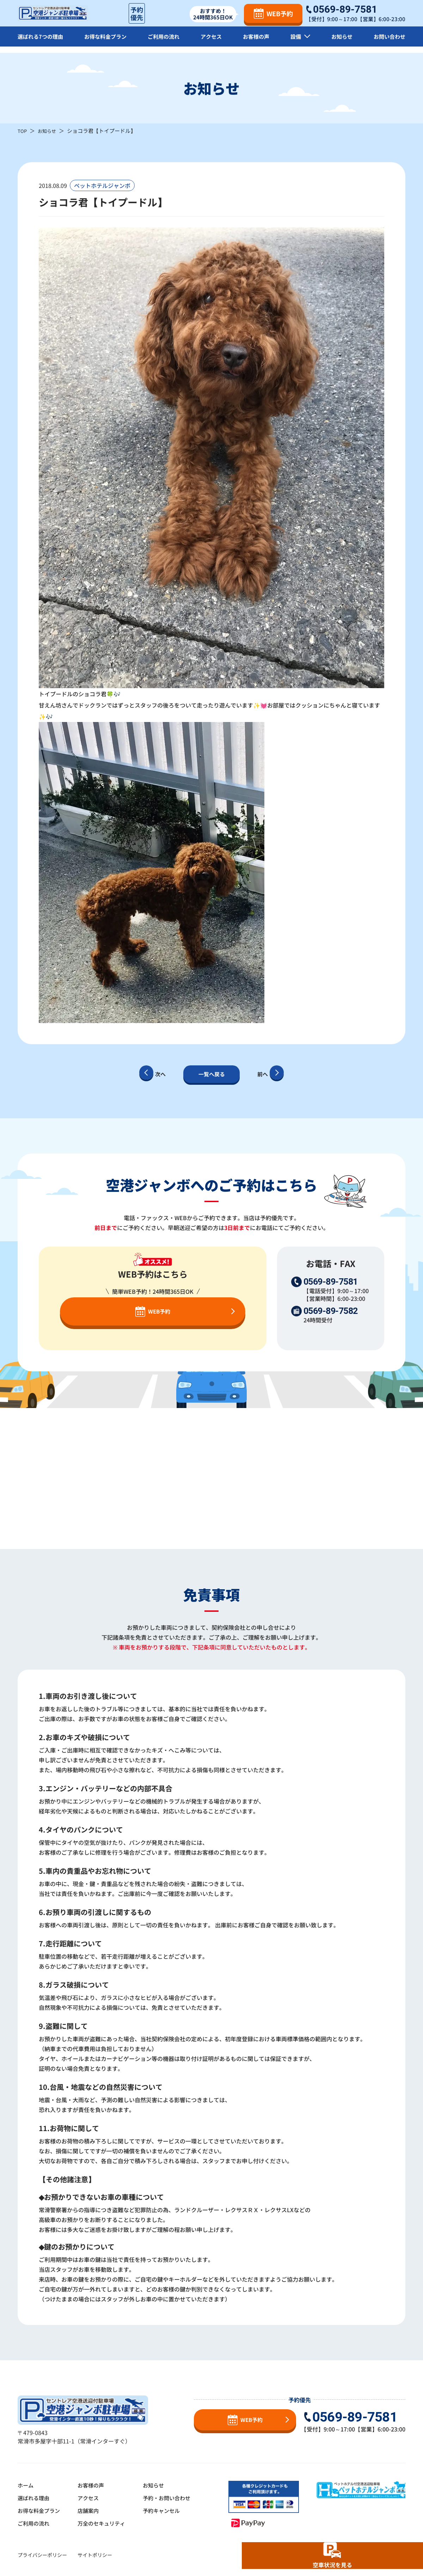 This screenshot has width=423, height=2576. What do you see at coordinates (257, 42) in the screenshot?
I see `お客様の声` at bounding box center [257, 42].